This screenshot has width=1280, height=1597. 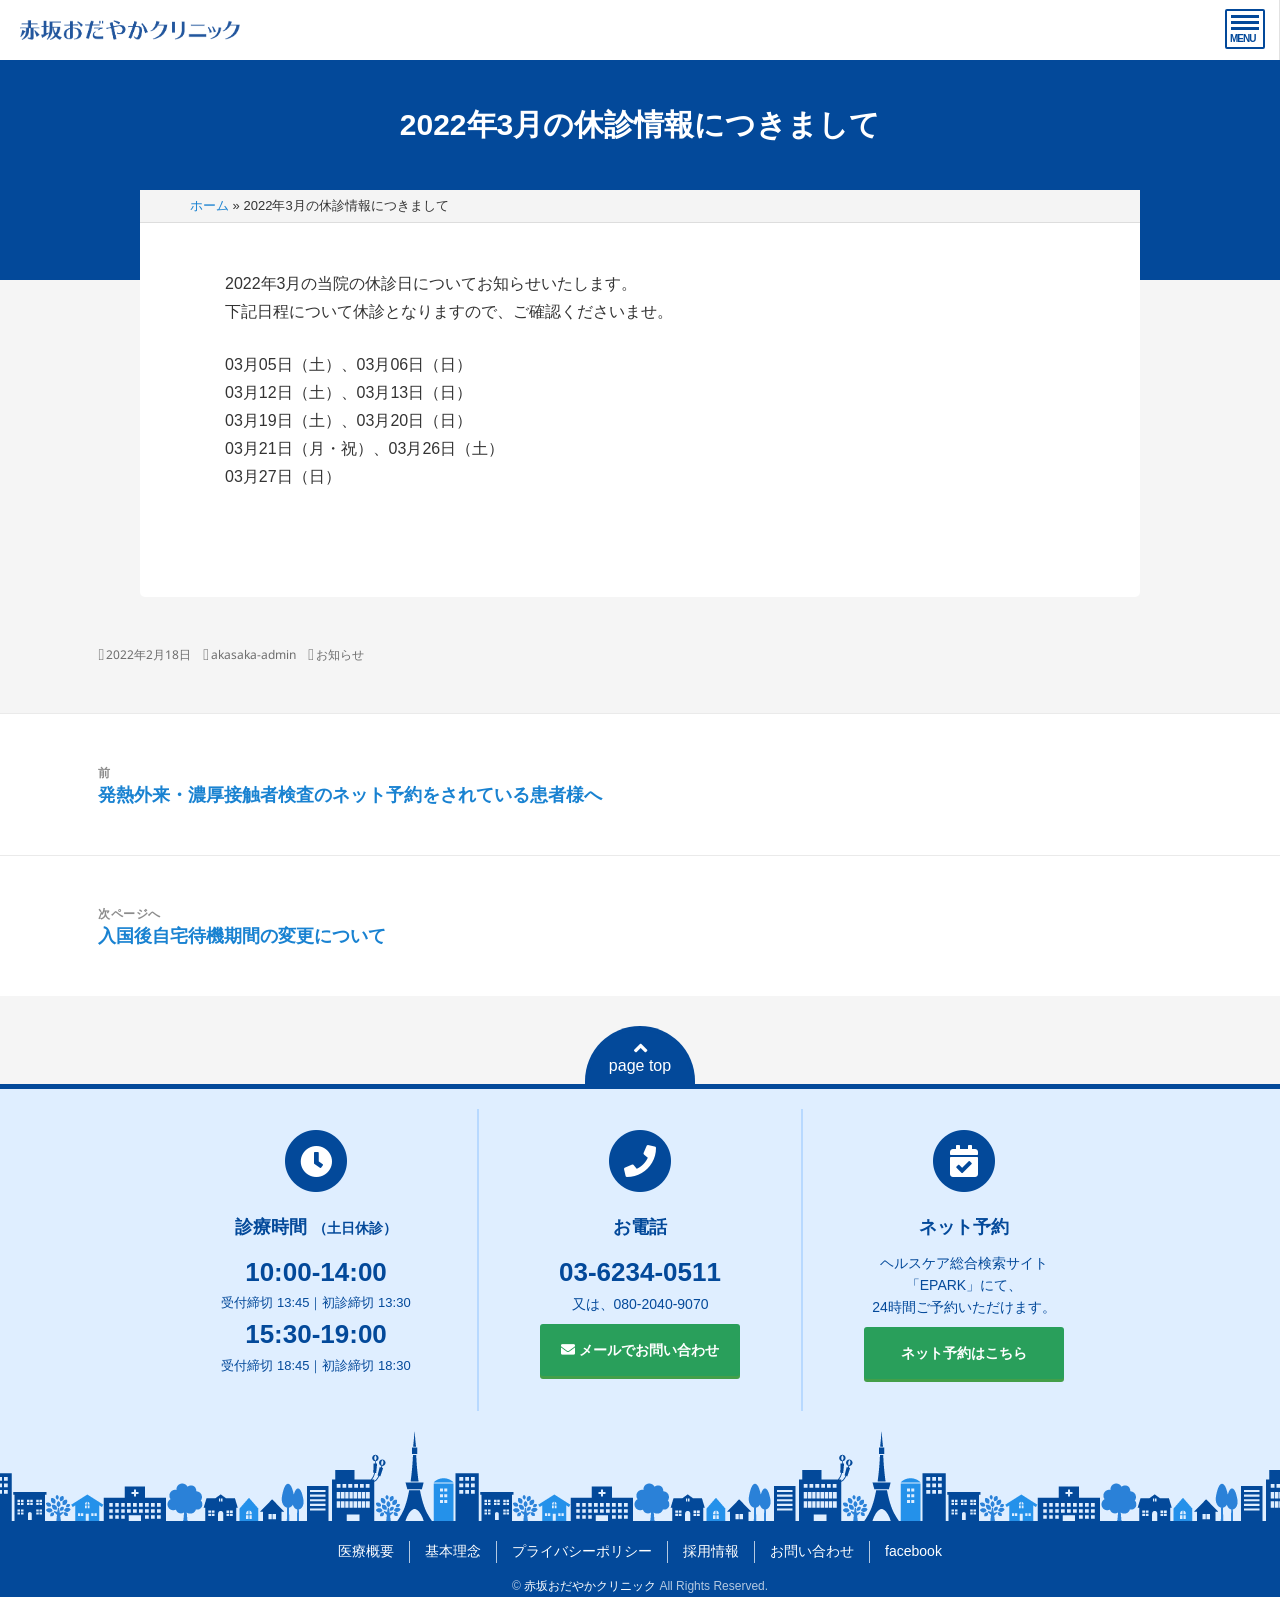 What do you see at coordinates (366, 1551) in the screenshot?
I see `医療概要` at bounding box center [366, 1551].